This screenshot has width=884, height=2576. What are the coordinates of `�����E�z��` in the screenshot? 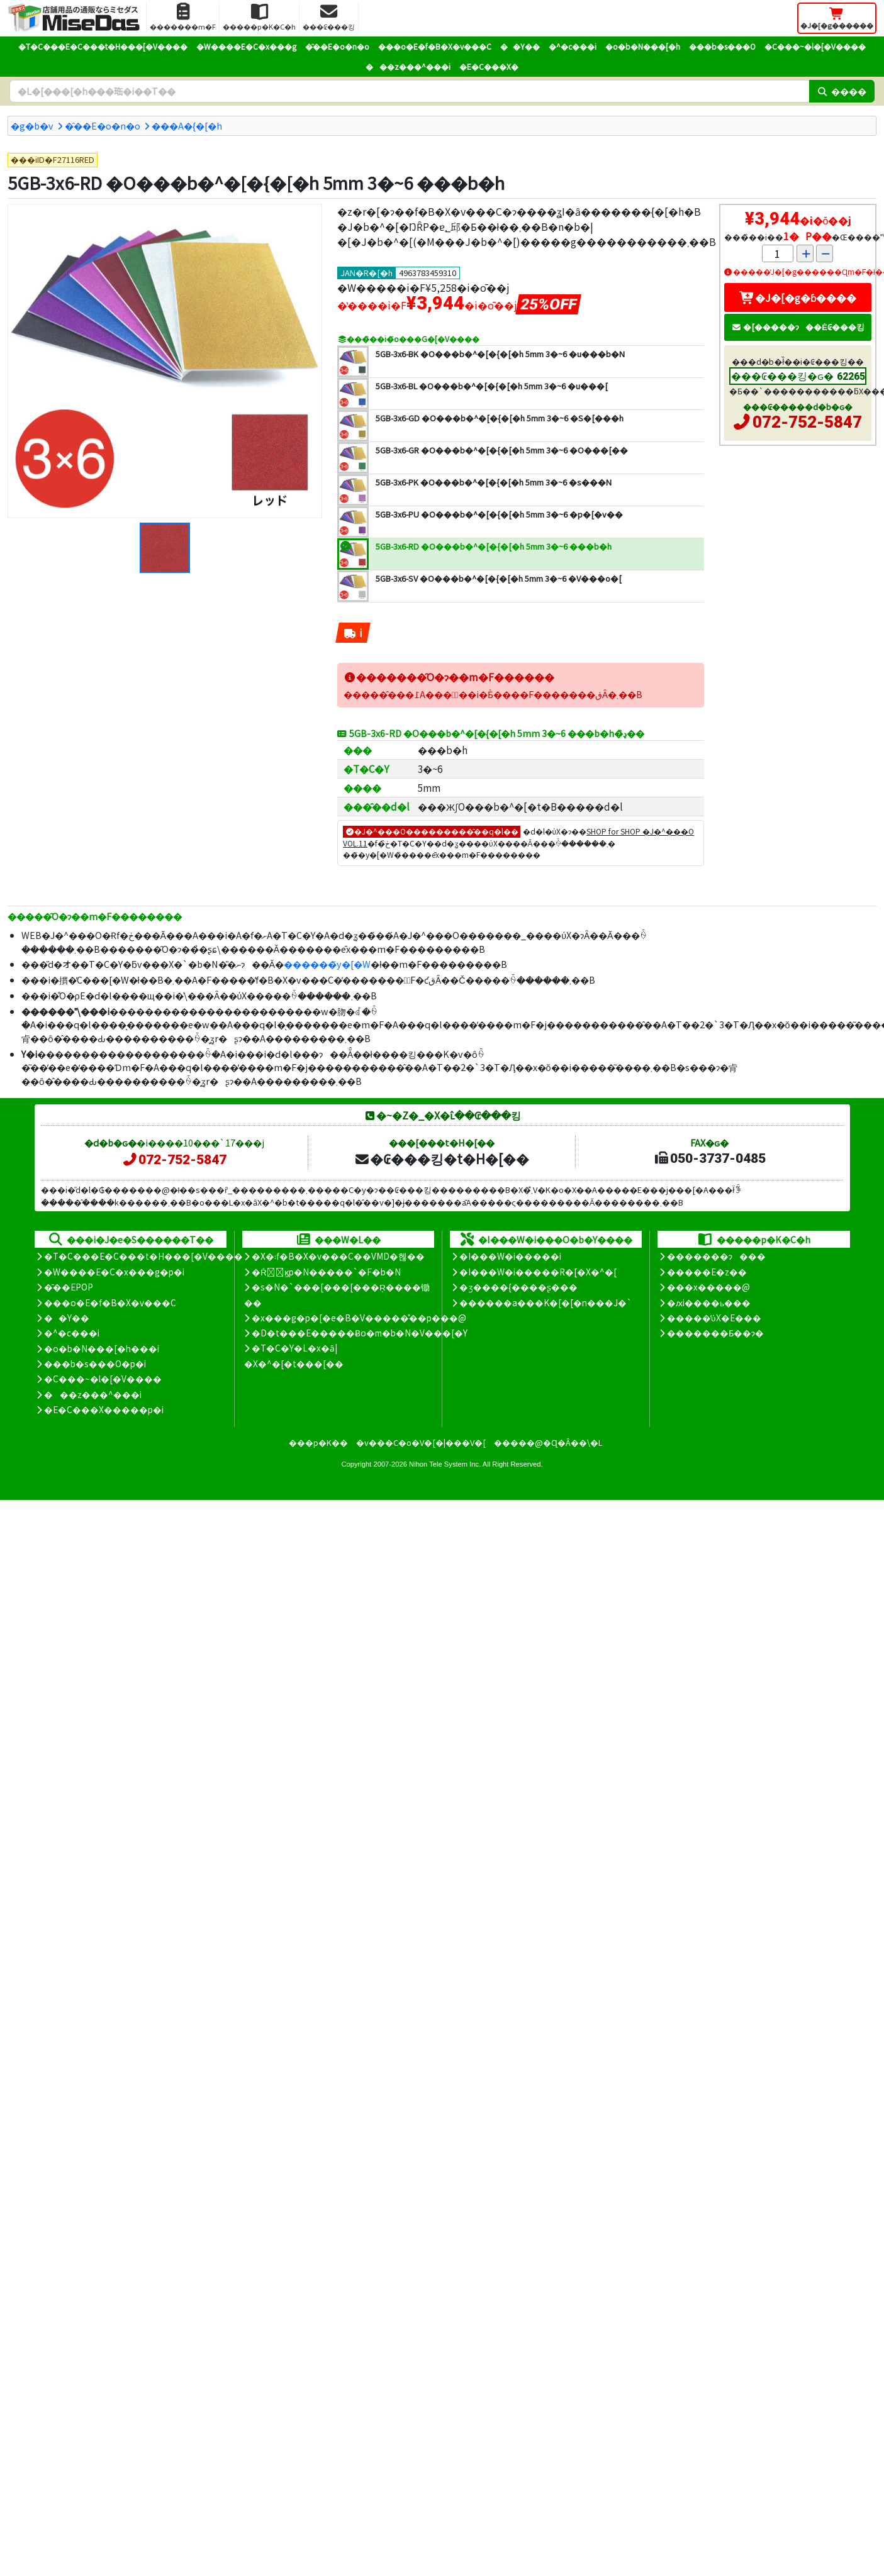 It's located at (707, 1271).